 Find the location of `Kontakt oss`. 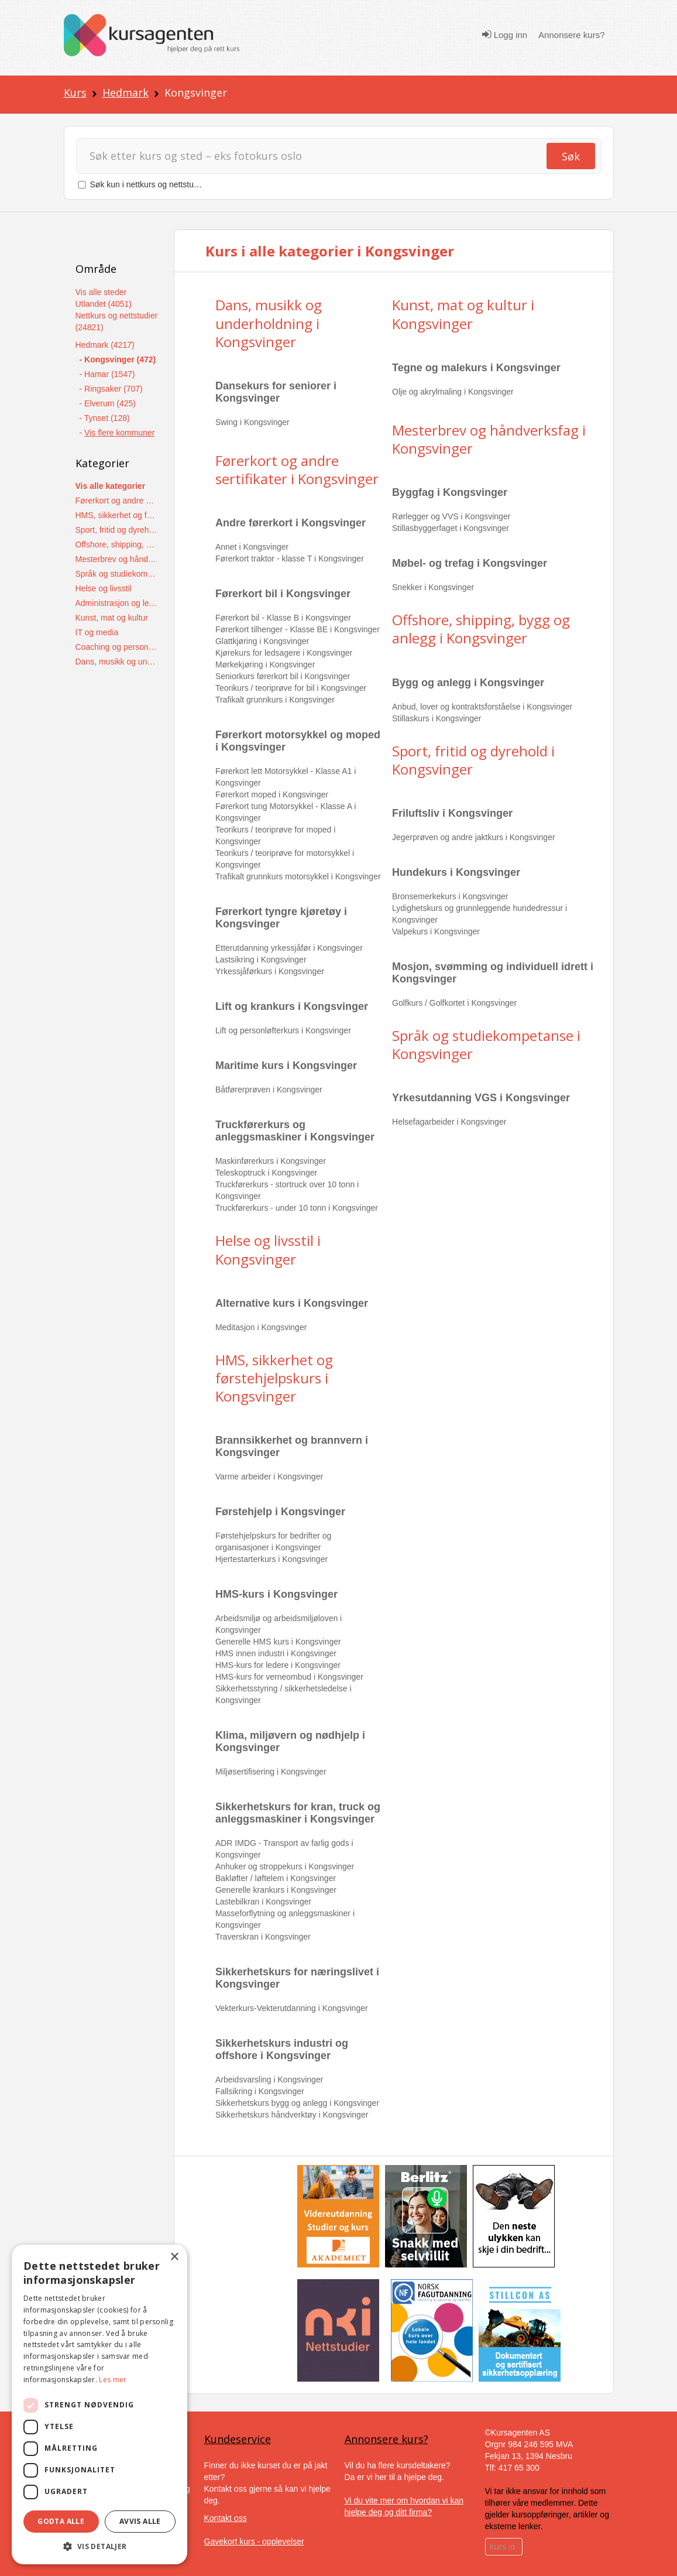

Kontakt oss is located at coordinates (225, 2518).